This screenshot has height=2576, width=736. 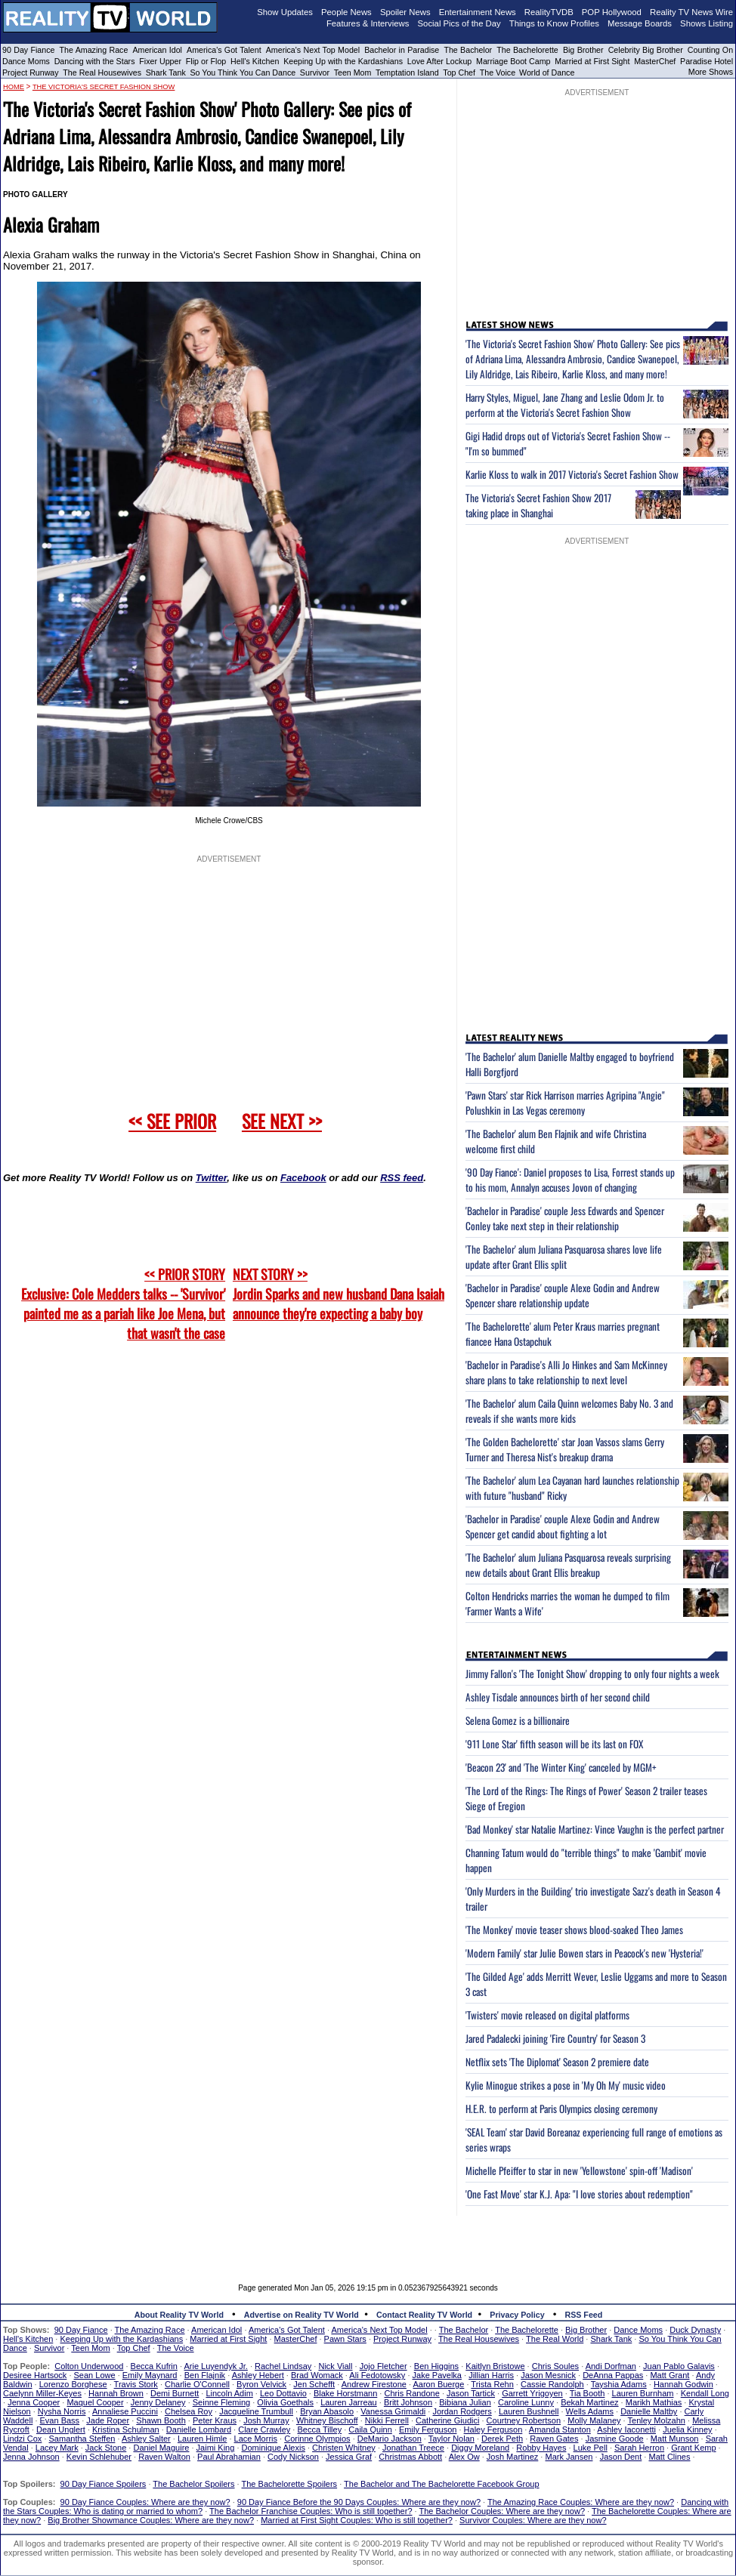 What do you see at coordinates (310, 2511) in the screenshot?
I see `The Bachelor Franchise Couples: Who is still together?` at bounding box center [310, 2511].